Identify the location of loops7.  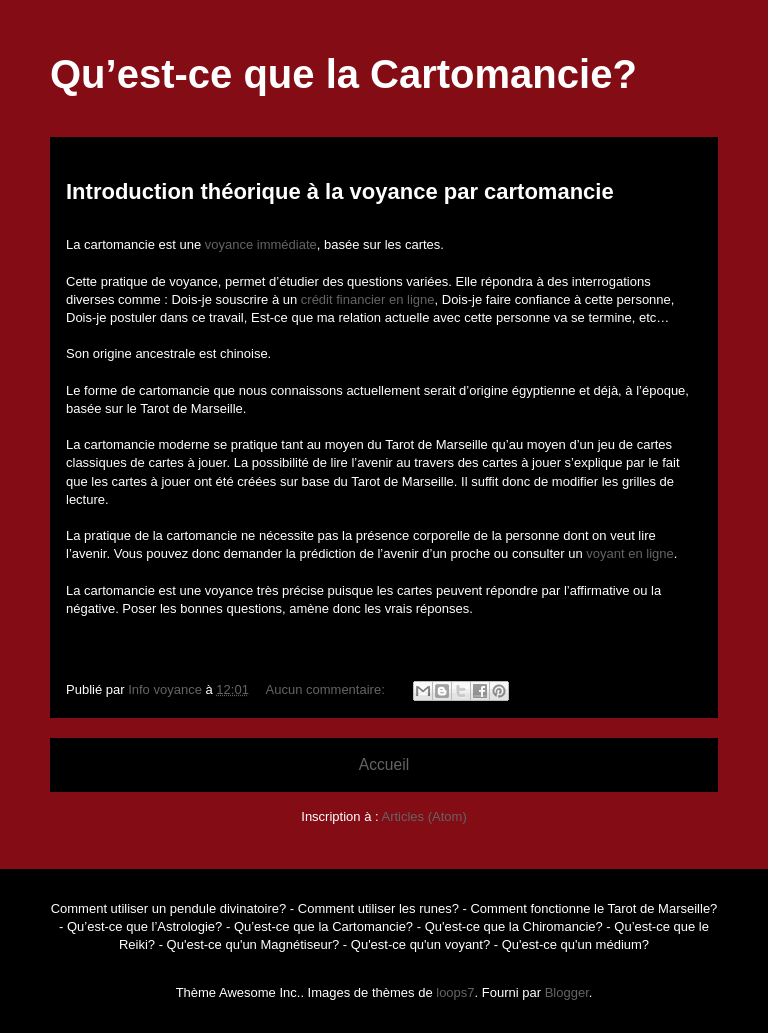
(455, 992).